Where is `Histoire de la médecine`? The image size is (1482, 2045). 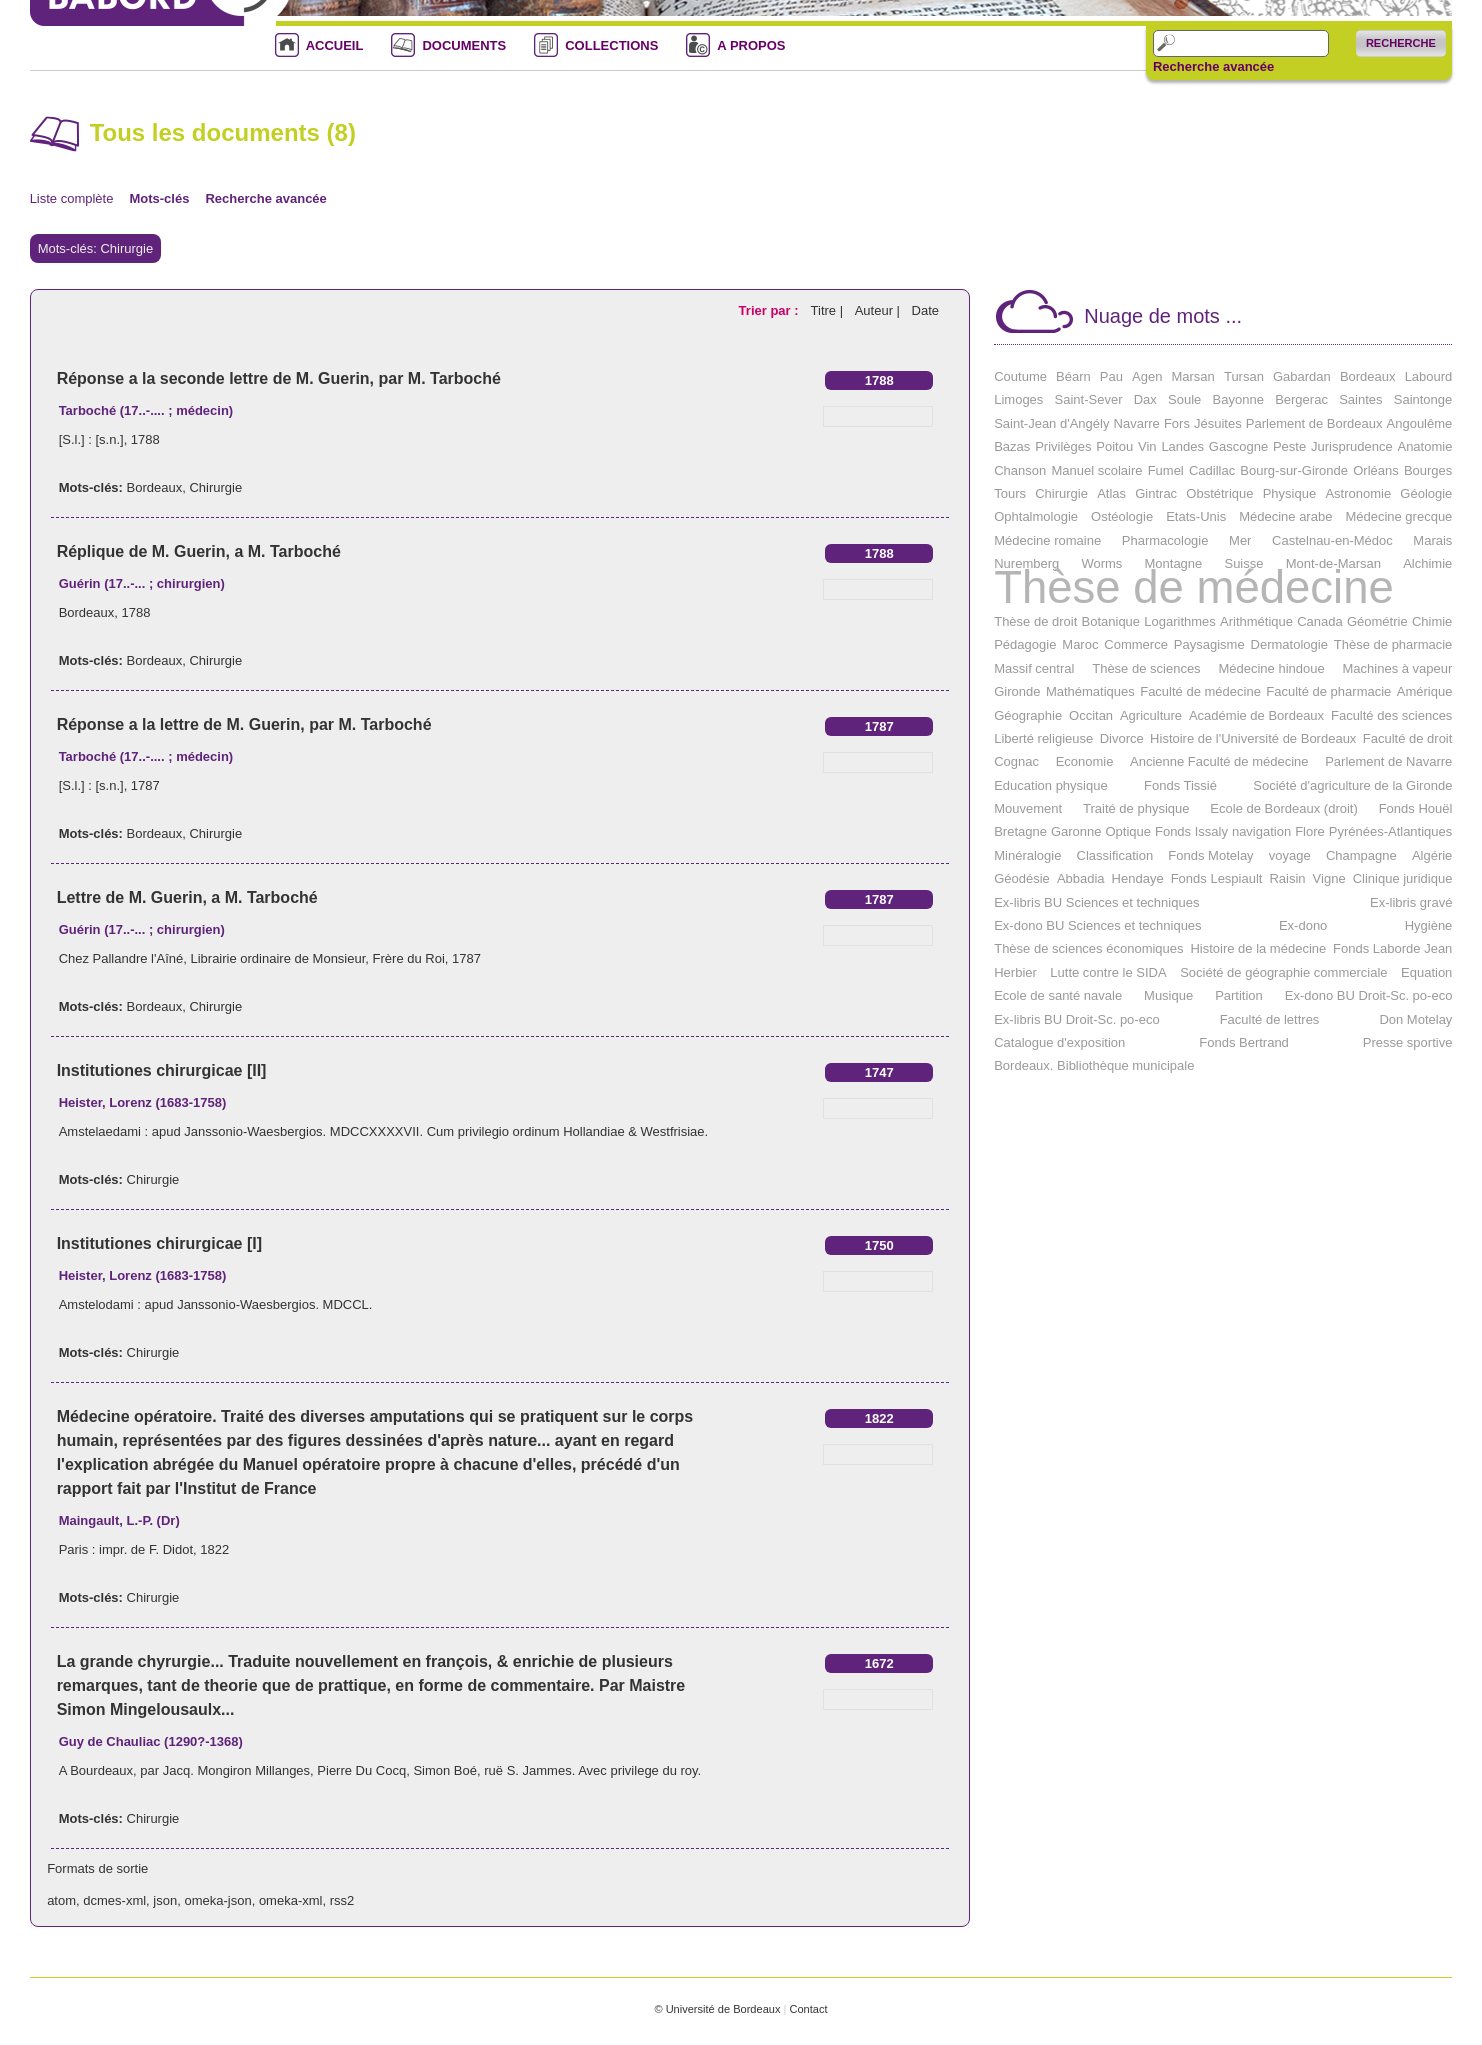
Histoire de la médecine is located at coordinates (1258, 948).